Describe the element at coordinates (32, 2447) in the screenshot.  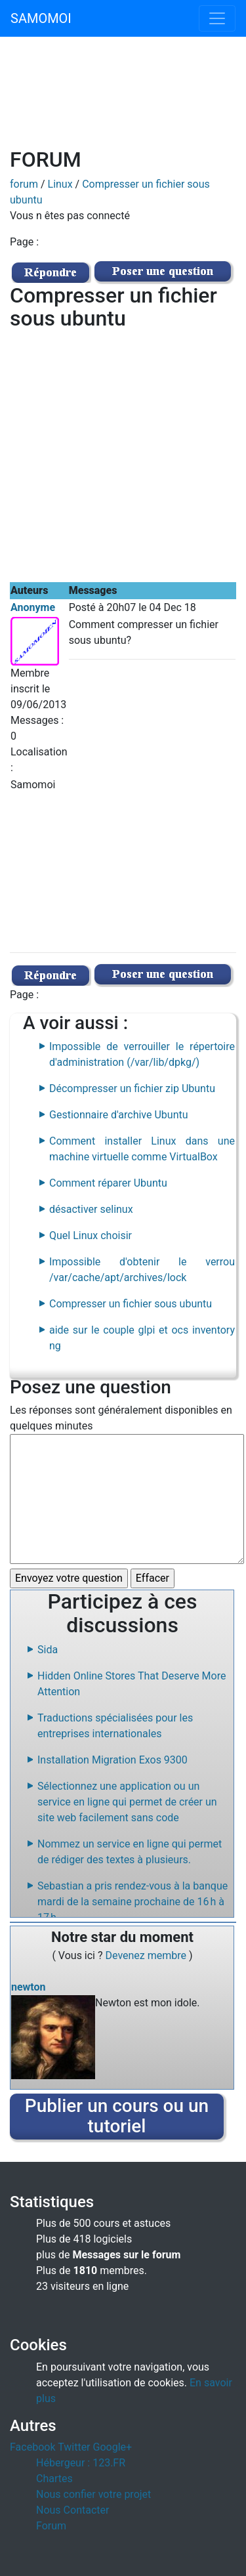
I see `Facebook` at that location.